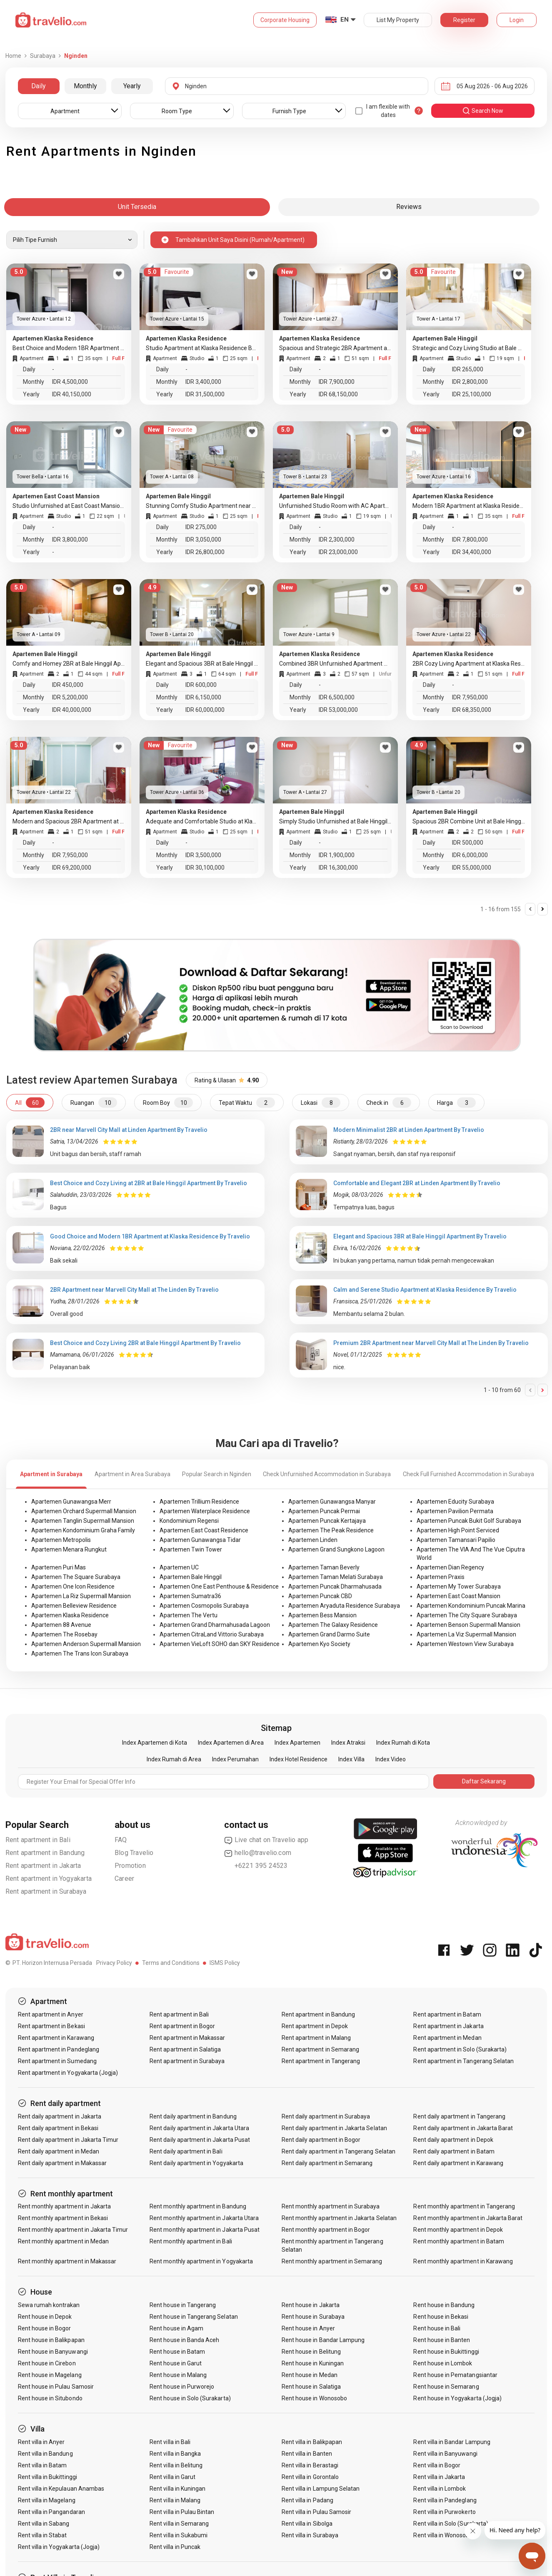 The width and height of the screenshot is (552, 2576). What do you see at coordinates (313, 2363) in the screenshot?
I see `Rent house in Kuningan` at bounding box center [313, 2363].